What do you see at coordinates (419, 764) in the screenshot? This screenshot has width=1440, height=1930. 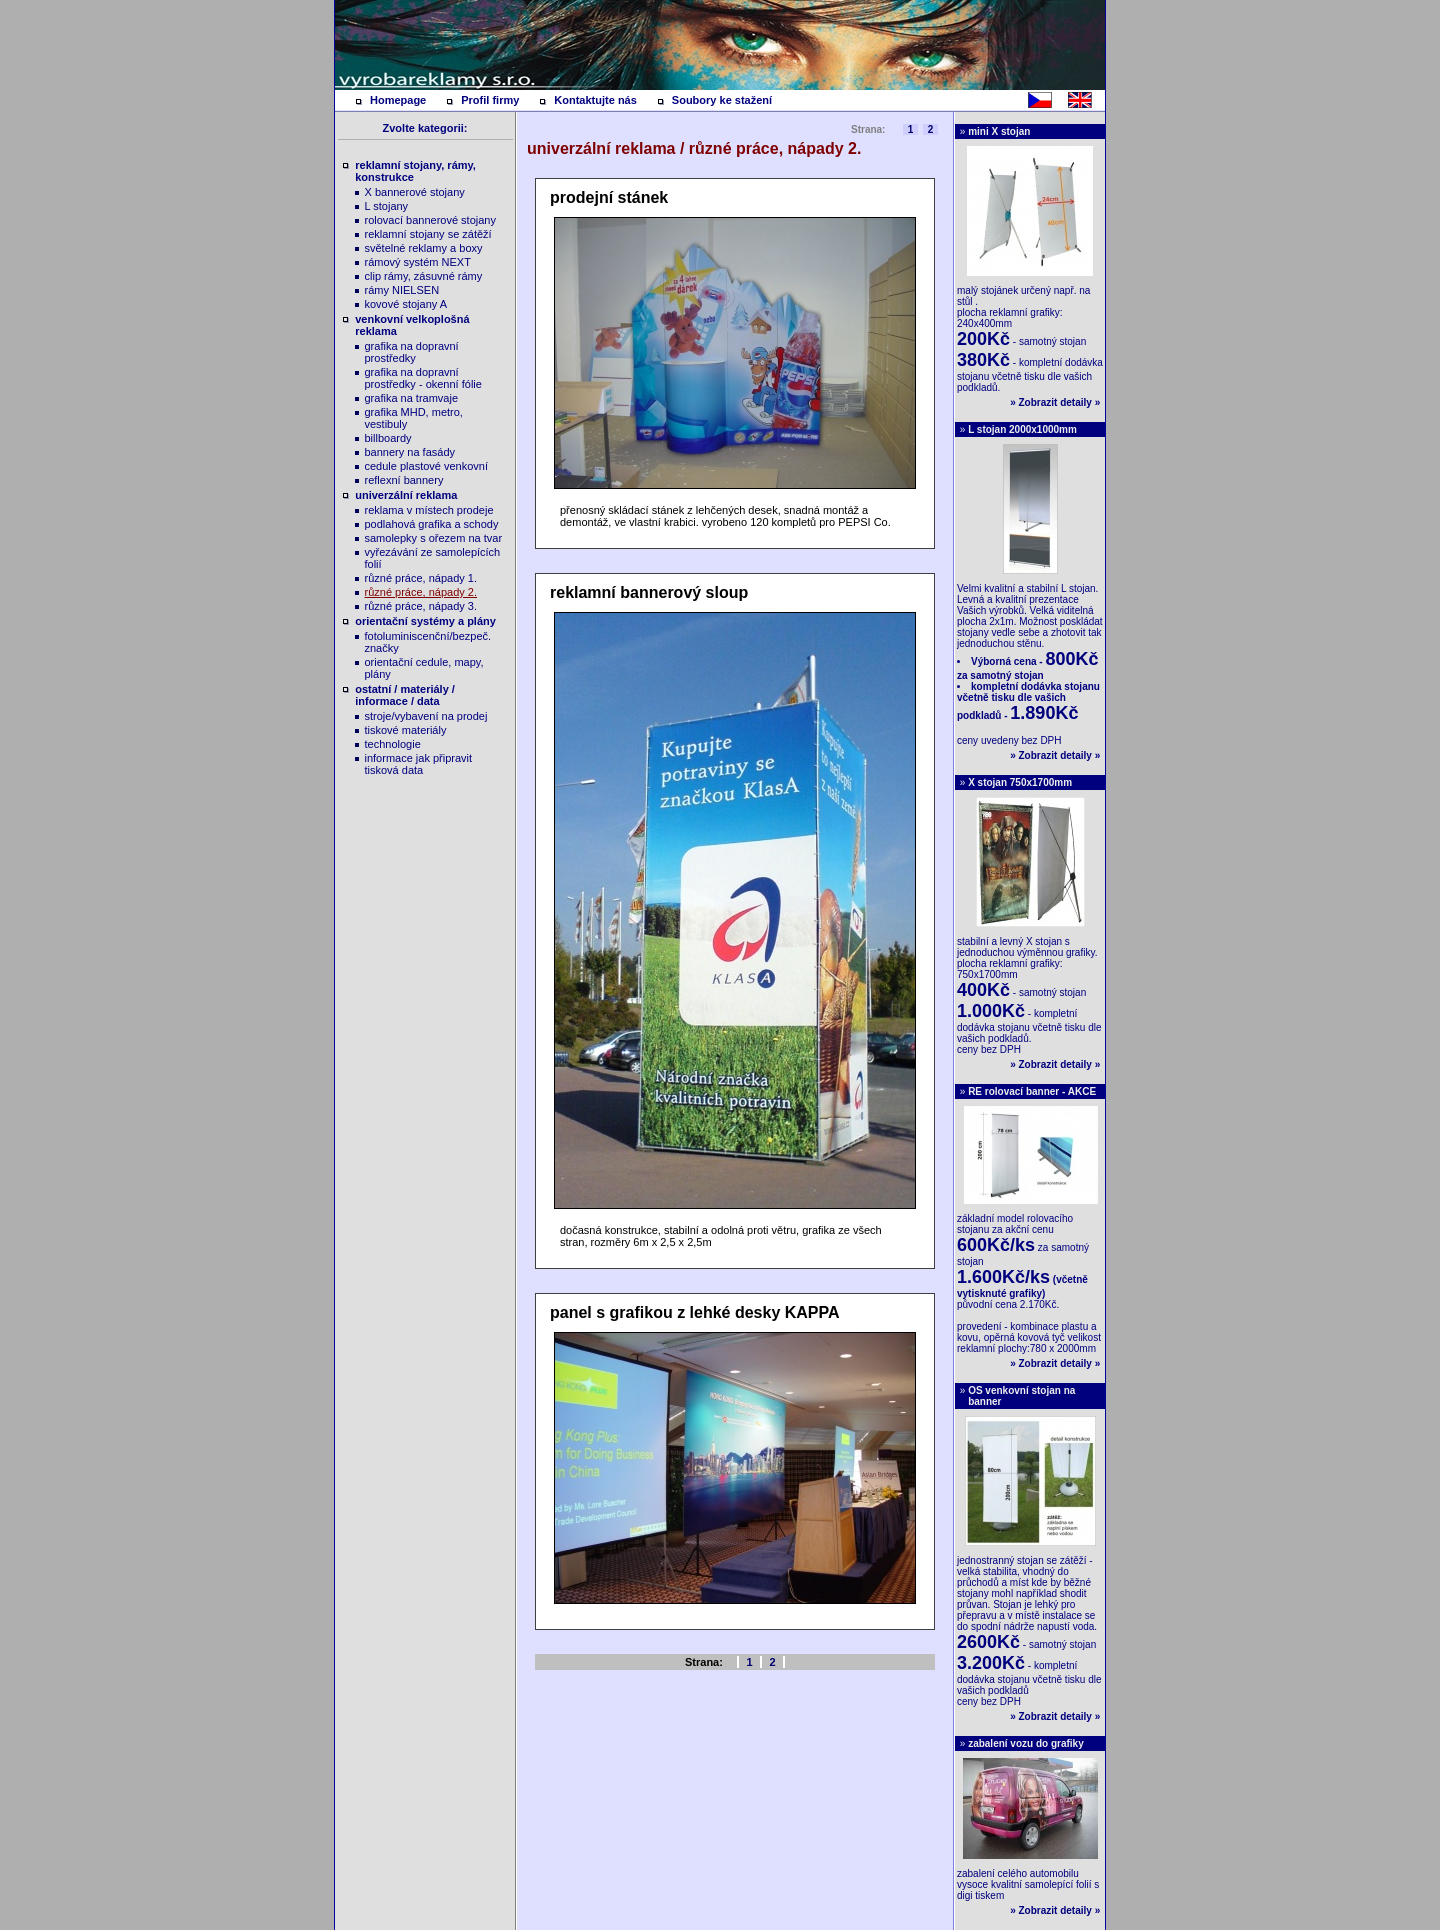 I see `informace jak připravit tisková data` at bounding box center [419, 764].